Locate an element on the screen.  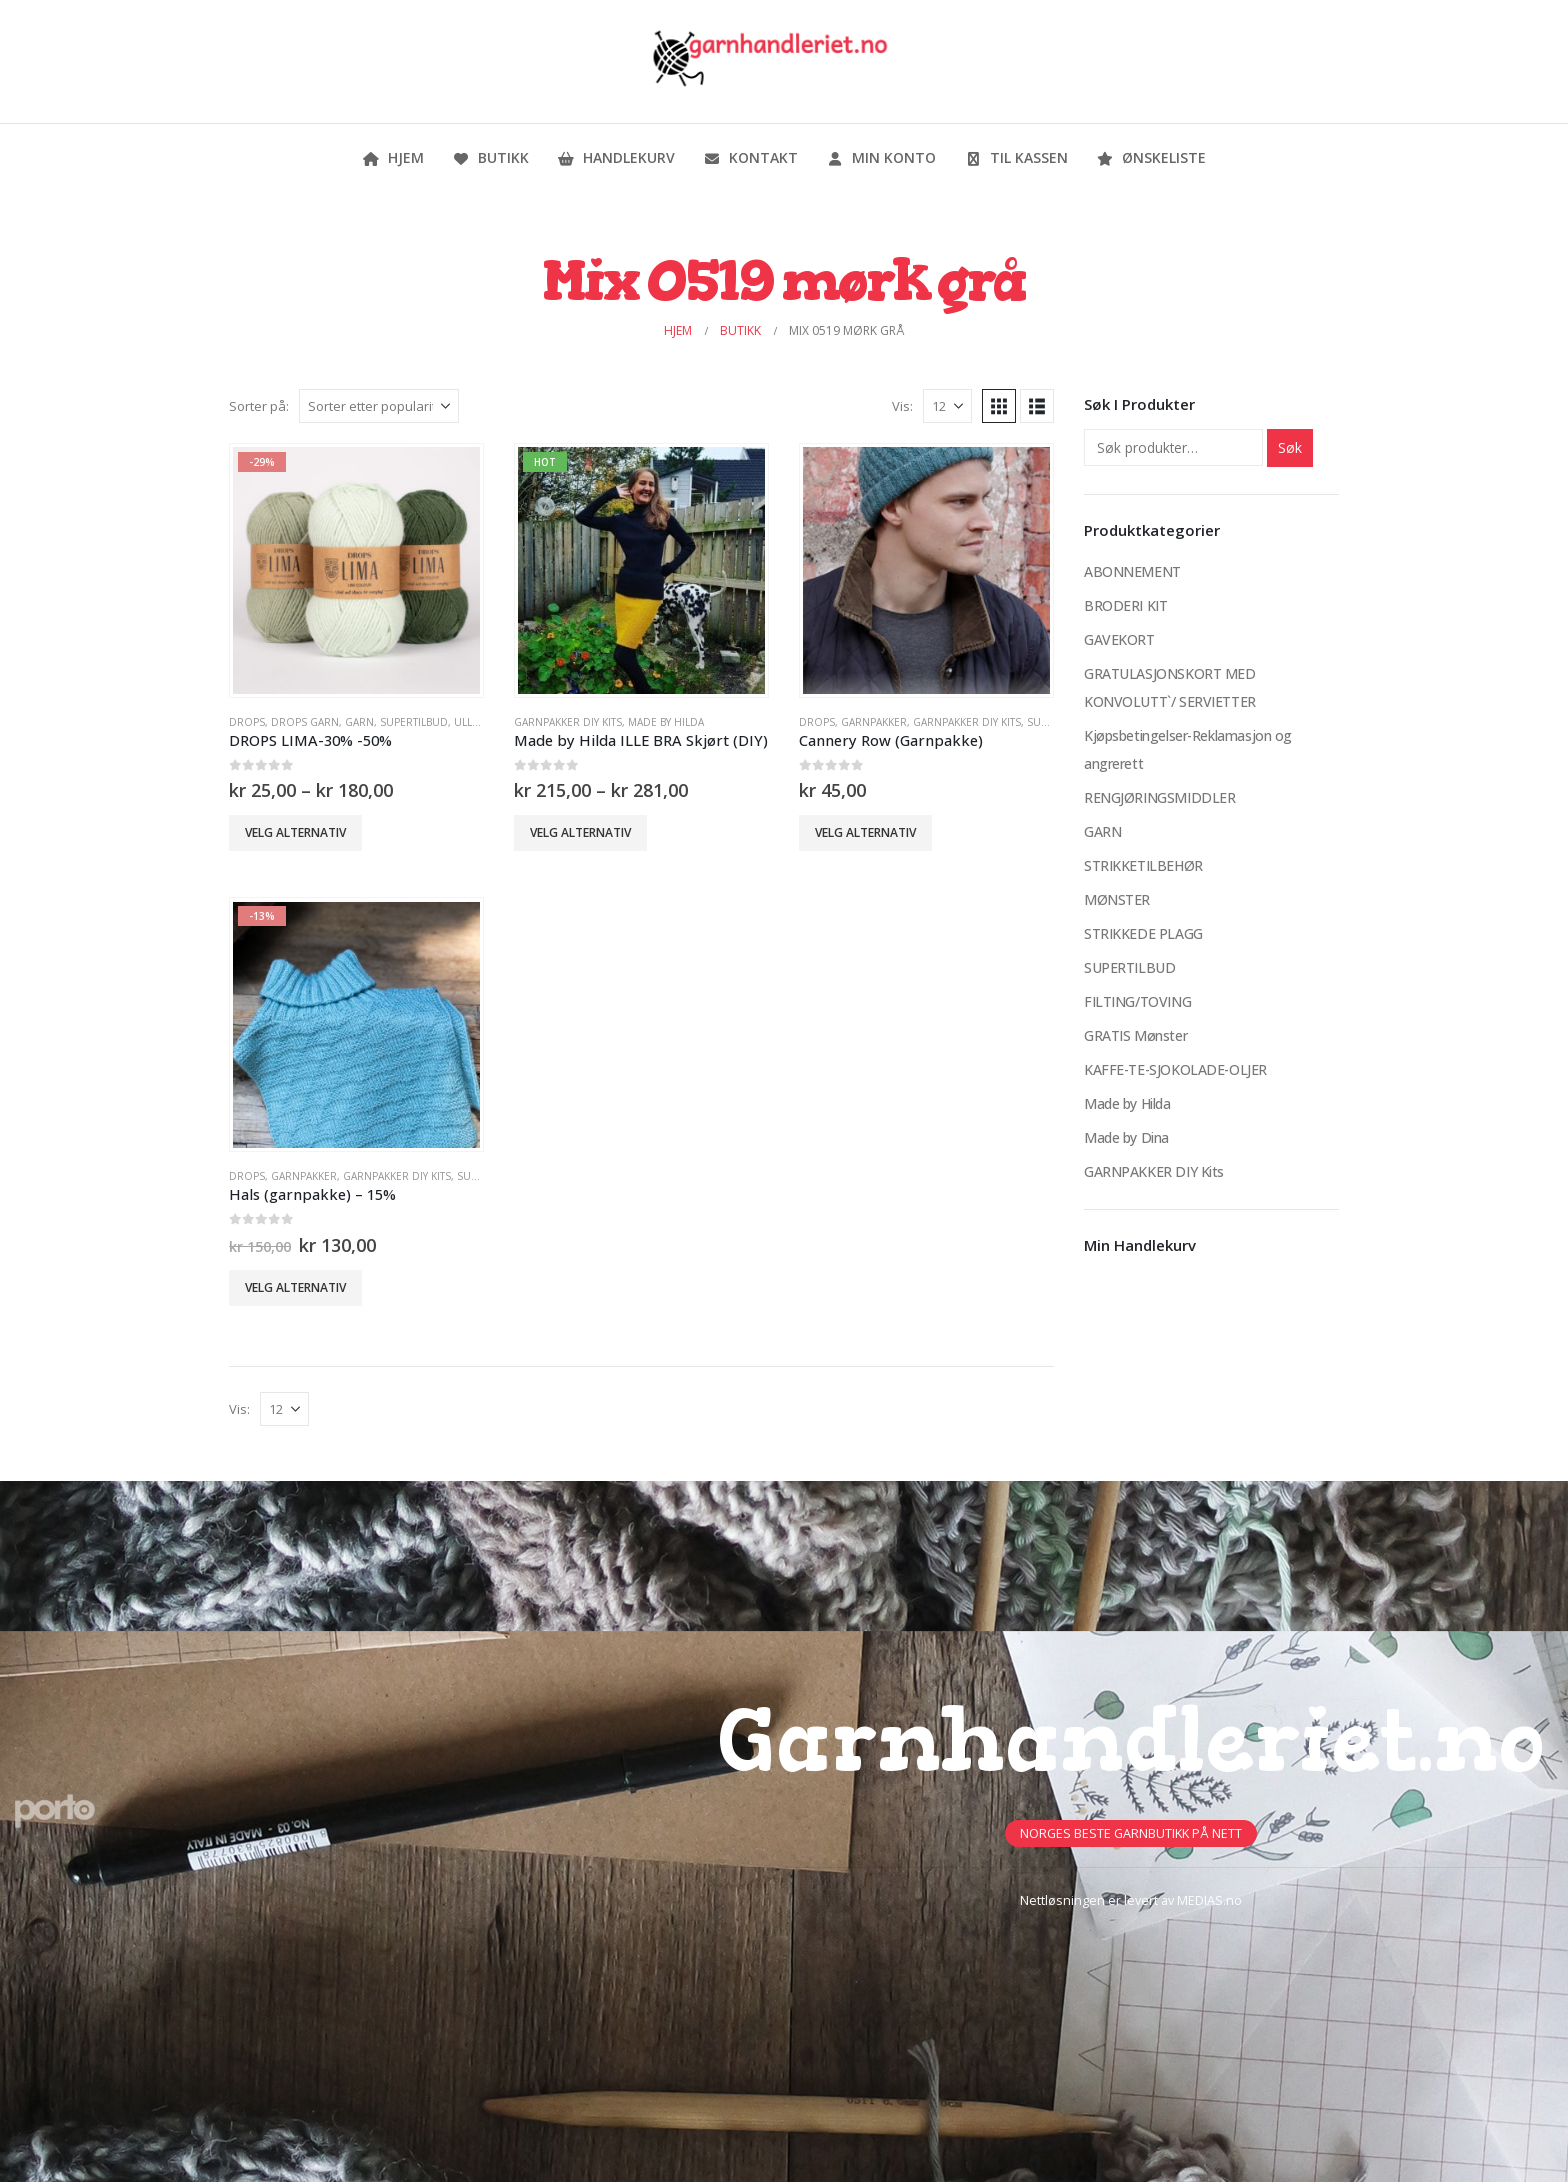
Kjøpsbetingelser-Reklamasjon og angrerett is located at coordinates (1188, 749).